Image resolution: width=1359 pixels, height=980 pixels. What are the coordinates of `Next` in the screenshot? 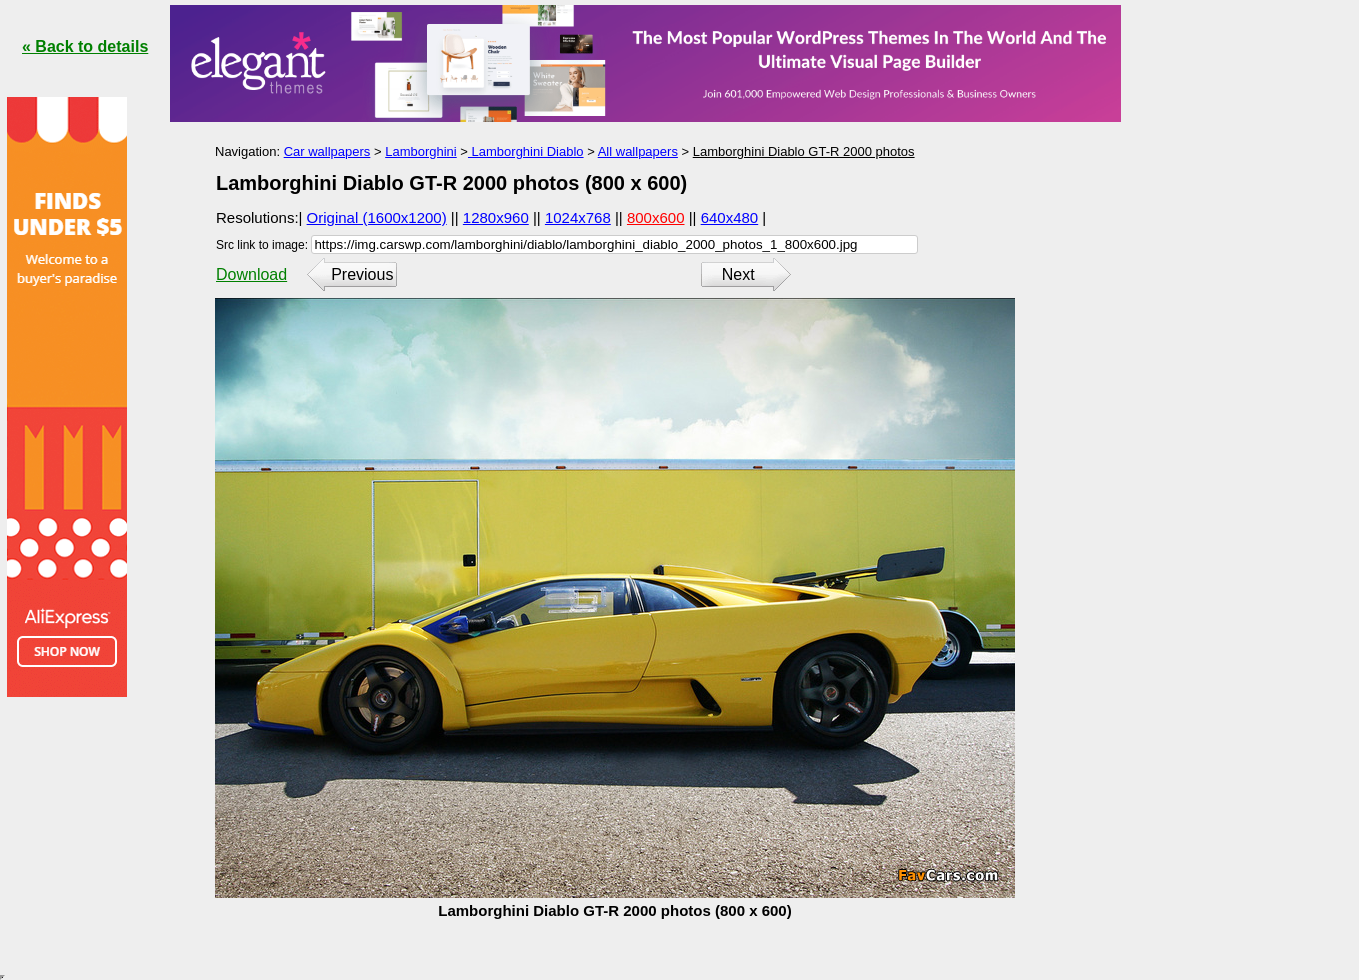 It's located at (738, 274).